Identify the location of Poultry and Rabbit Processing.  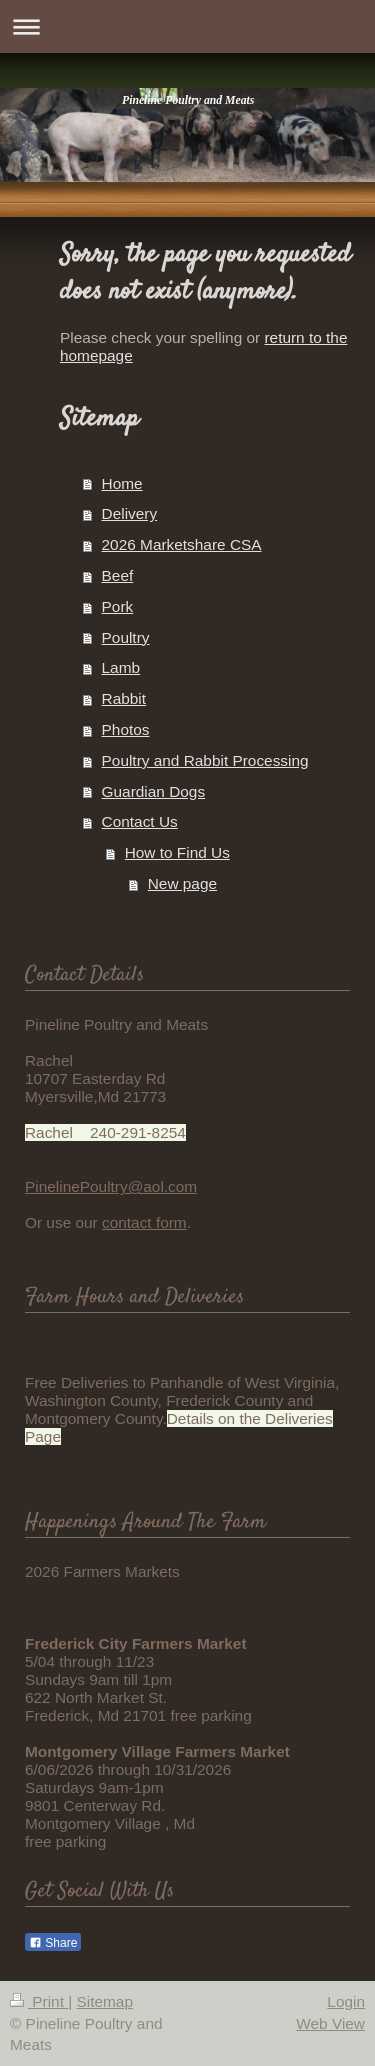
(205, 760).